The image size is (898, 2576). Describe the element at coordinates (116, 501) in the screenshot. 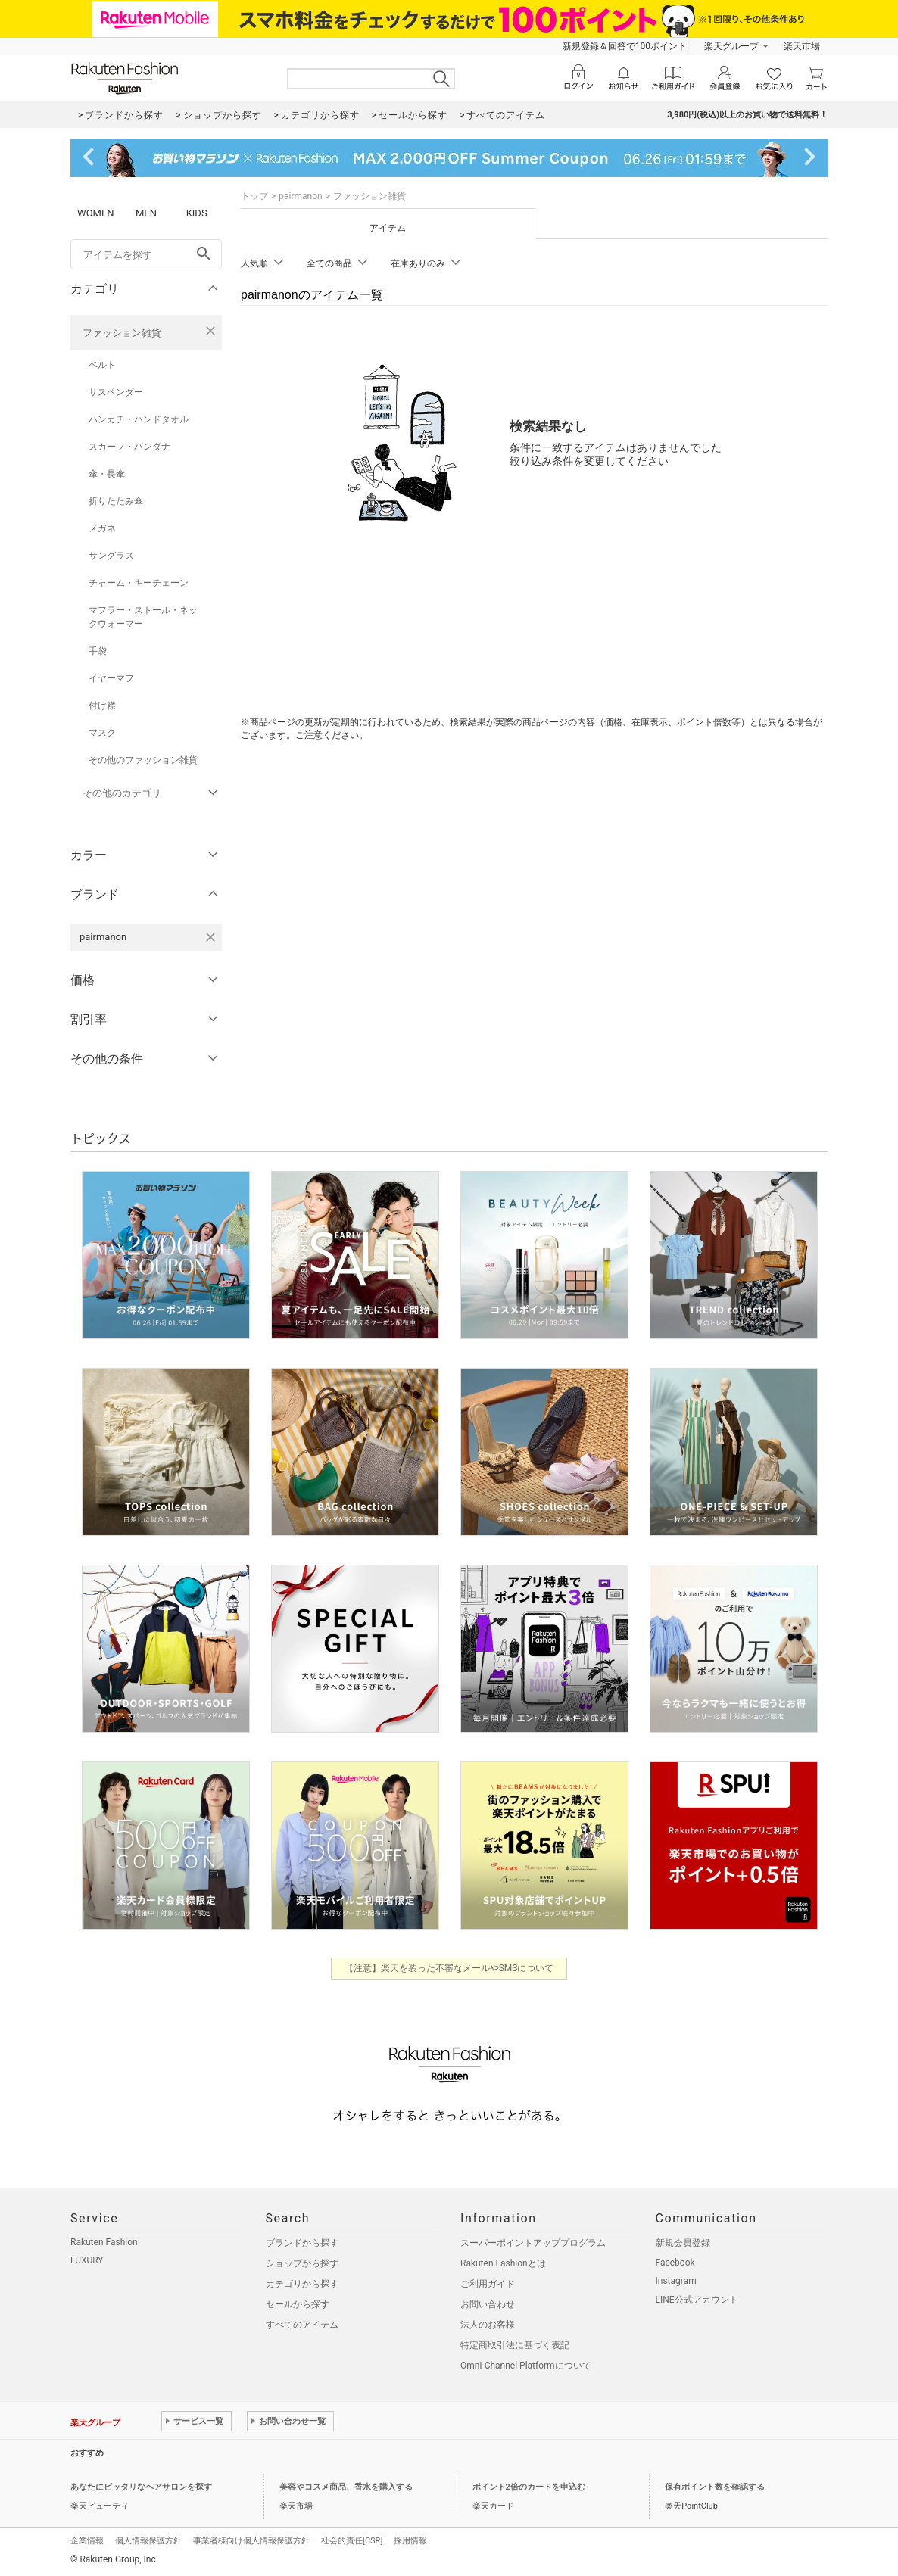

I see `折りたたみ傘` at that location.